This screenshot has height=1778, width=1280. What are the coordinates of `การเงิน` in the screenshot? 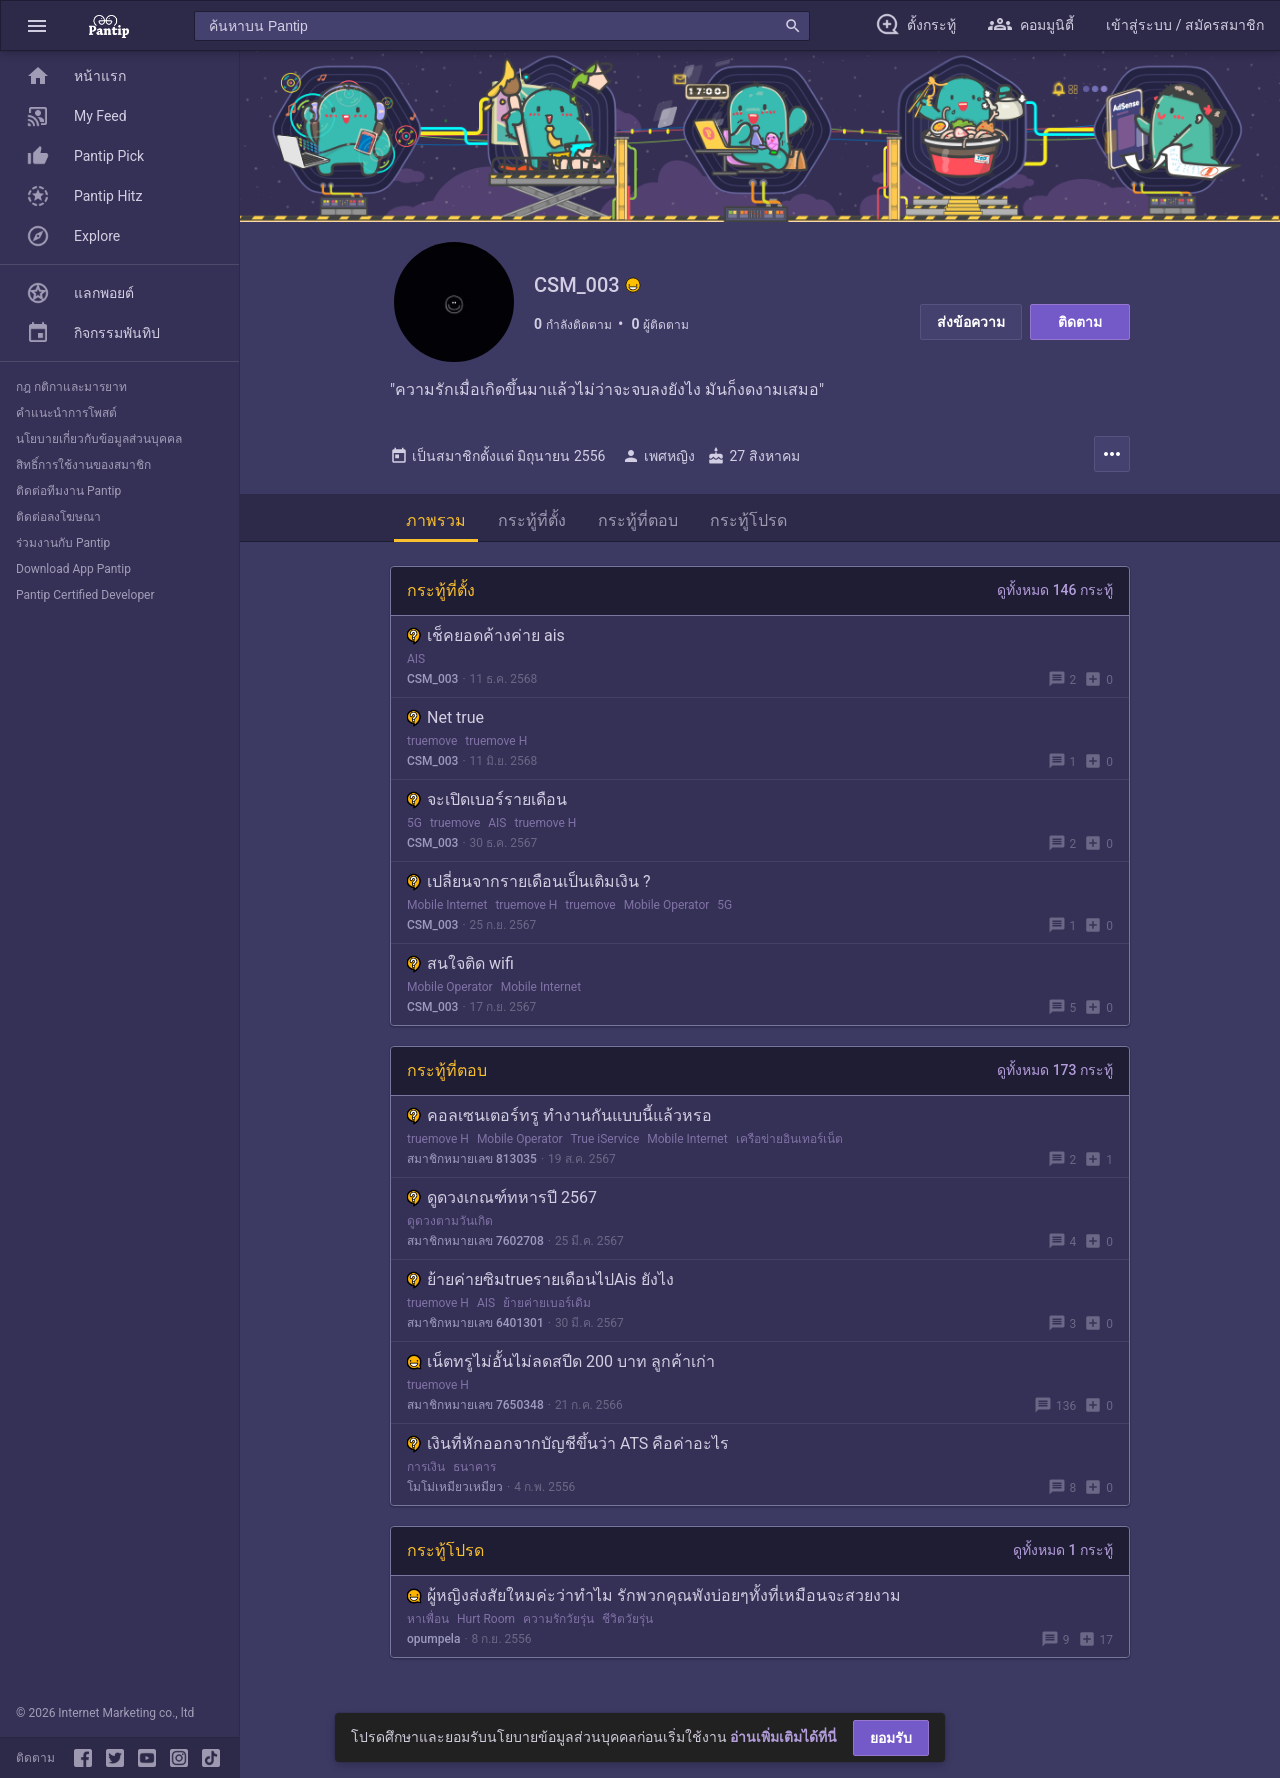 It's located at (426, 1467).